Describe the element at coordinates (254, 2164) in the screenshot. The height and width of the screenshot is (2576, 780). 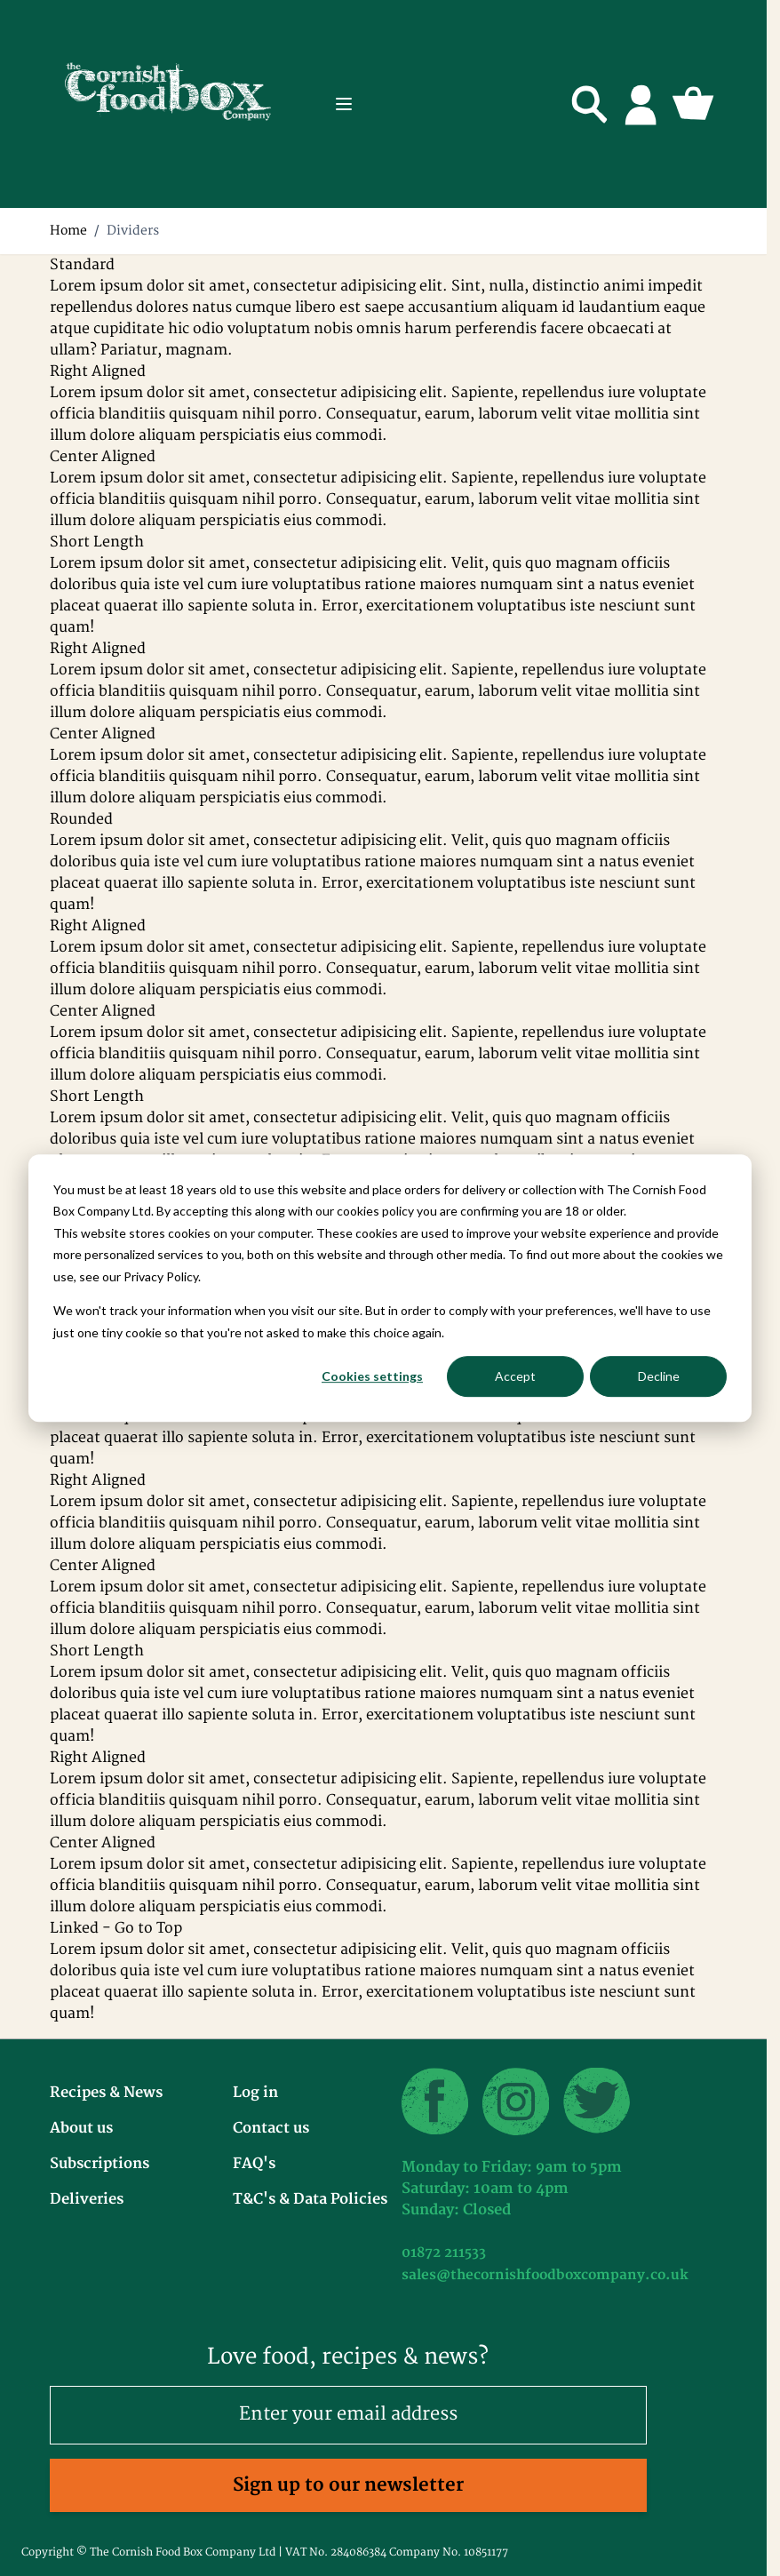
I see `FAQ's` at that location.